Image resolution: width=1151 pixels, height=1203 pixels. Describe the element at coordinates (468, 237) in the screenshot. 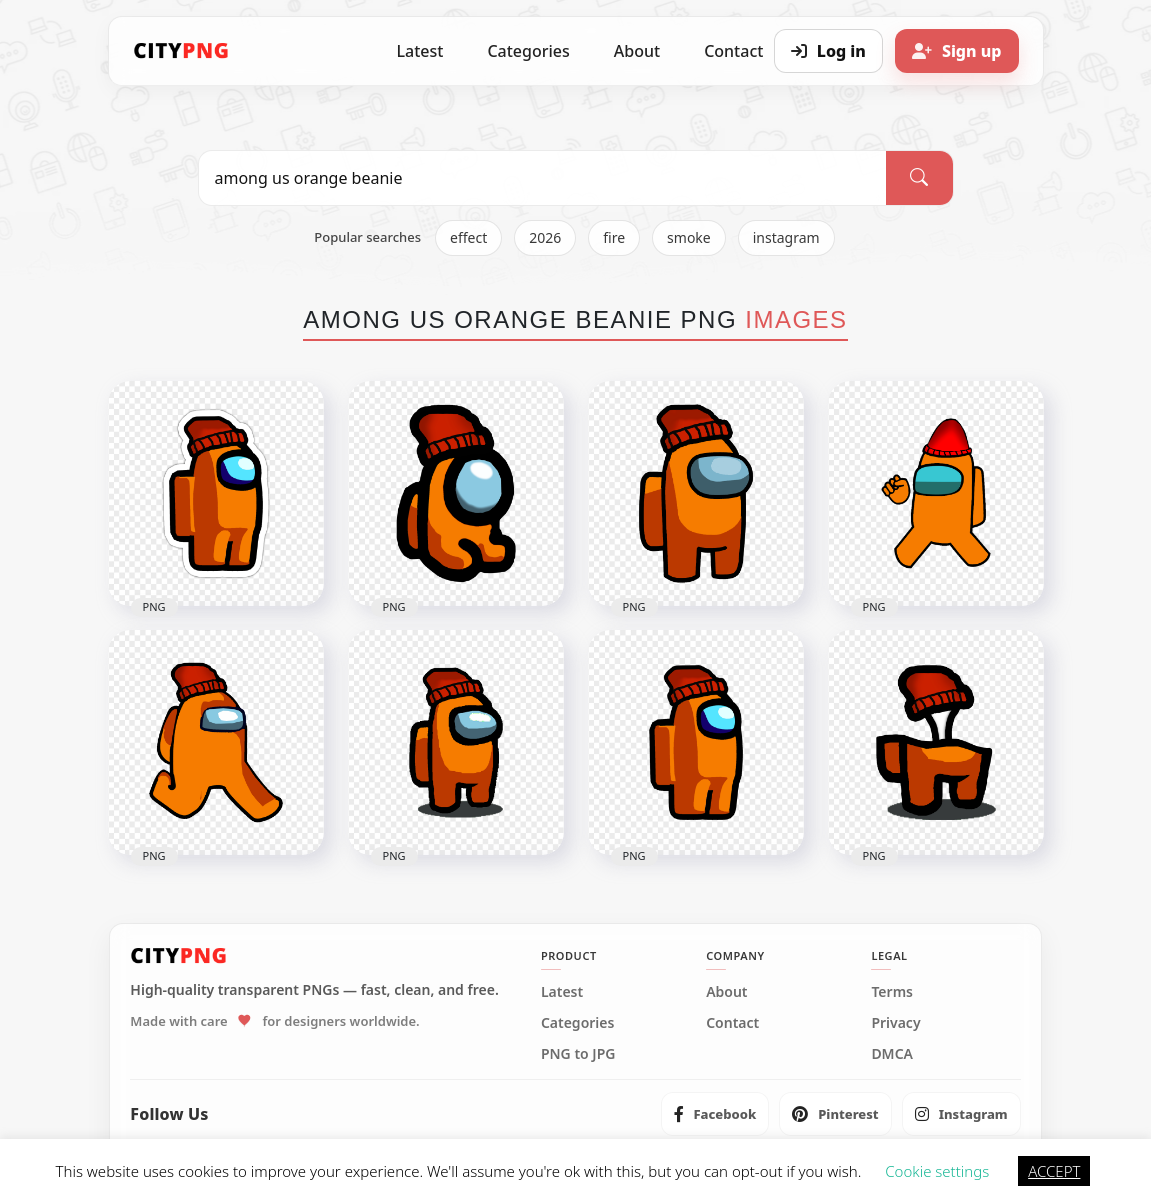

I see `effect [listitem]` at that location.